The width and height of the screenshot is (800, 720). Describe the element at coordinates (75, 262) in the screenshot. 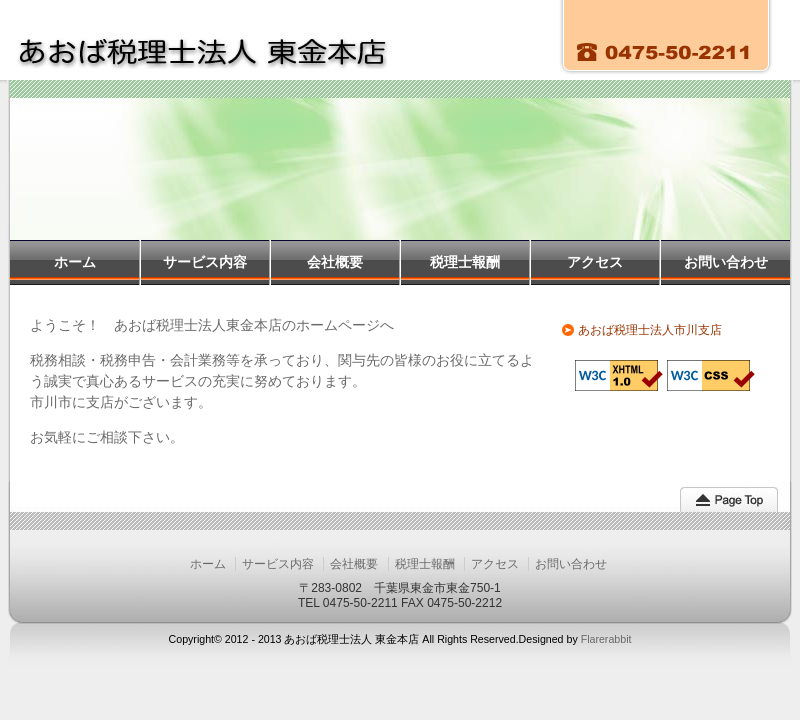

I see `ホーム` at that location.